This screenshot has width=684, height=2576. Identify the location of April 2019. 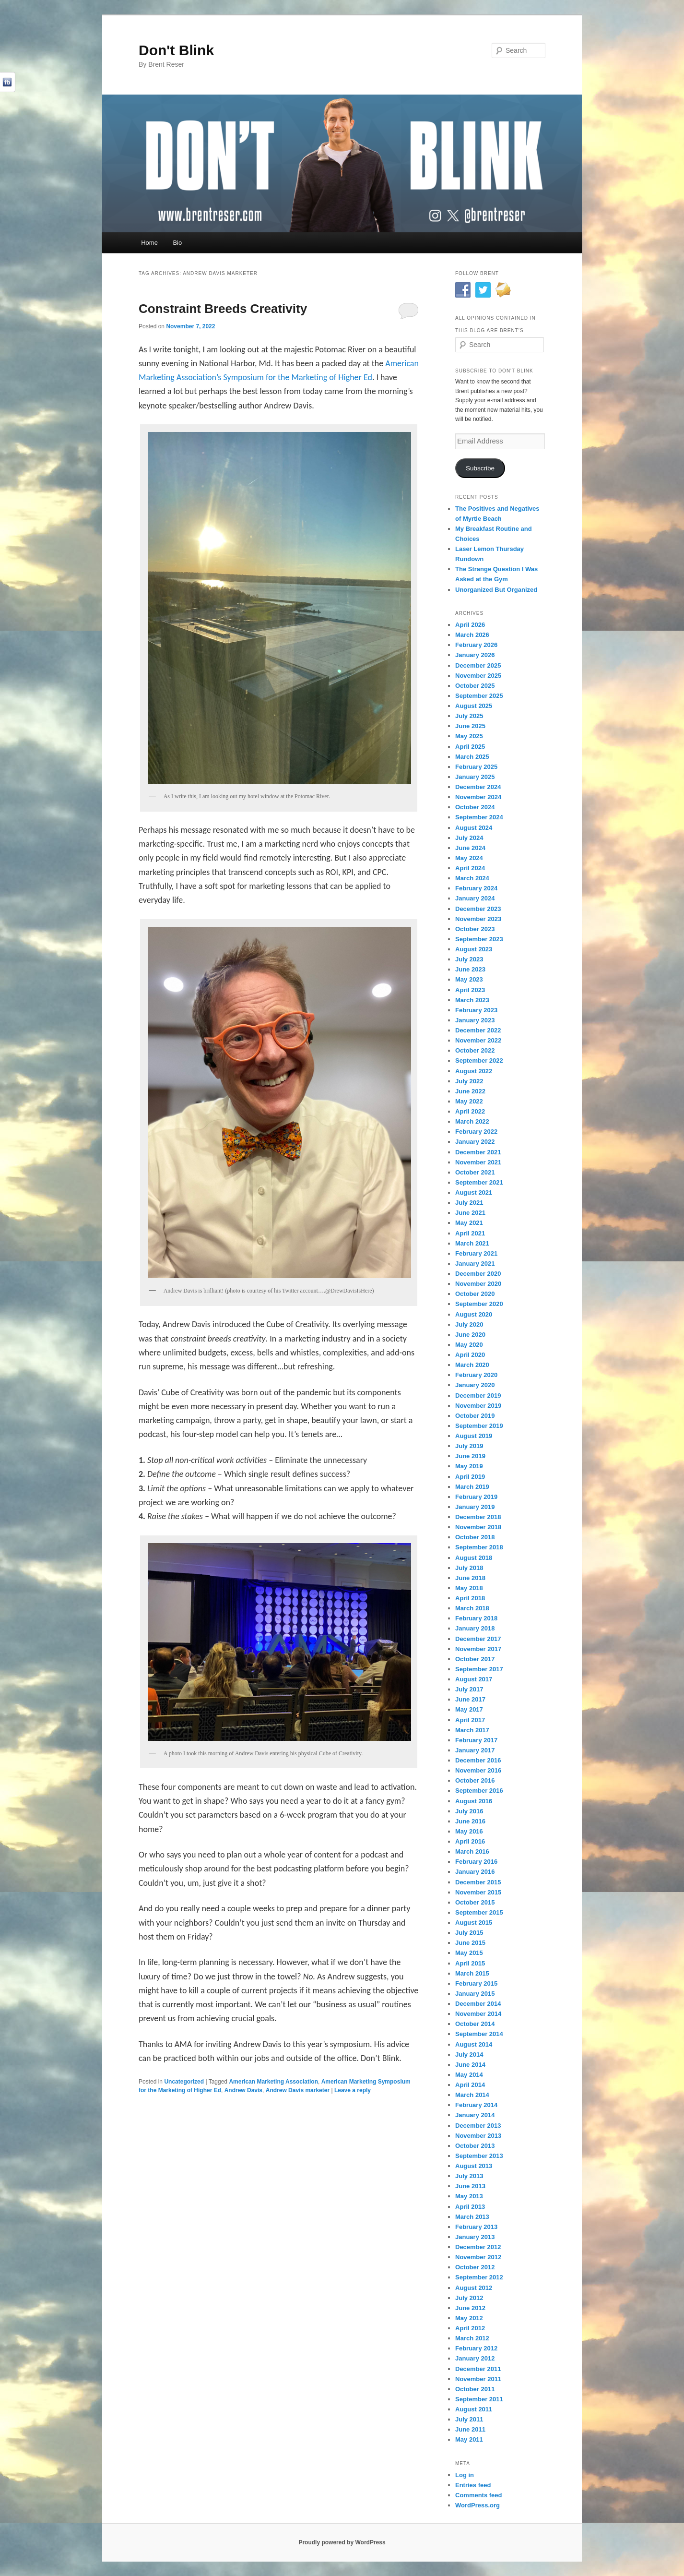
(470, 1476).